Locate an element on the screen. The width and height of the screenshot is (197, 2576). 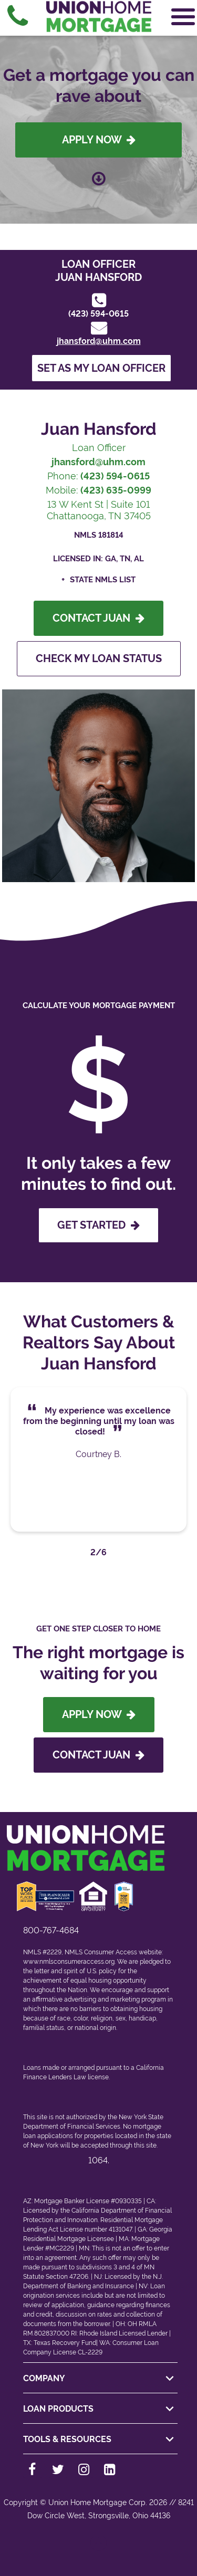
[Open Navigation Menu] is located at coordinates (183, 16).